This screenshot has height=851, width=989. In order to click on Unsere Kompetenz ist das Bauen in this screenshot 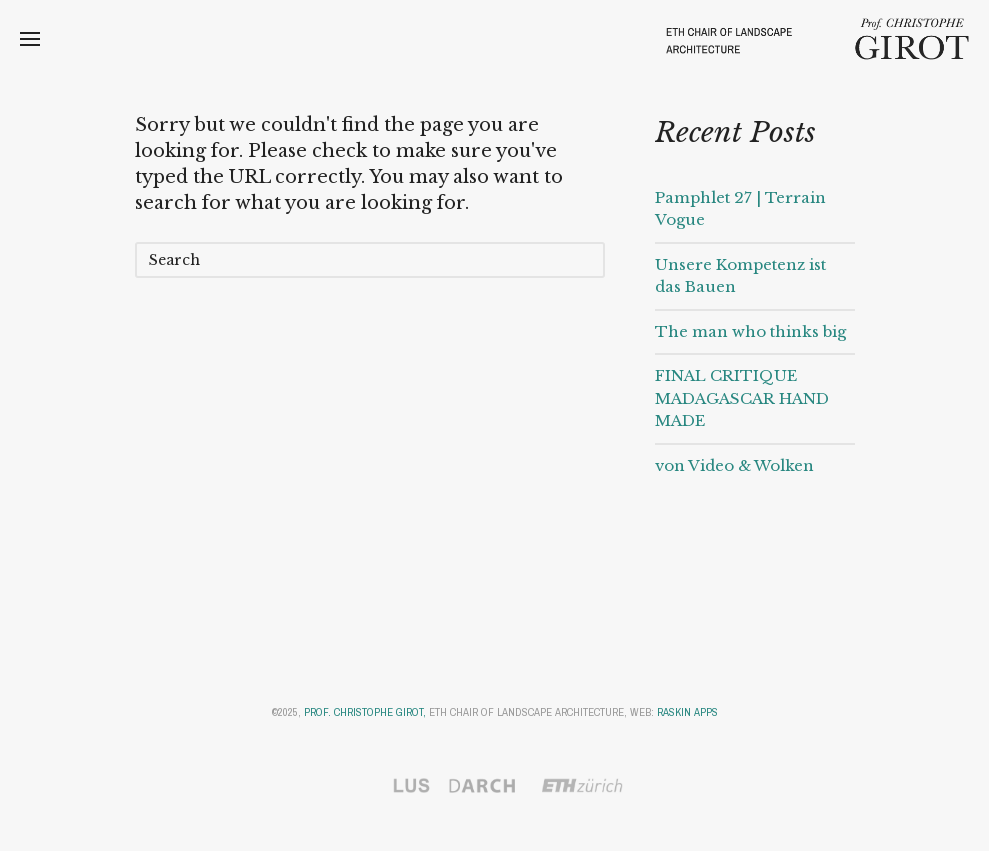, I will do `click(740, 276)`.